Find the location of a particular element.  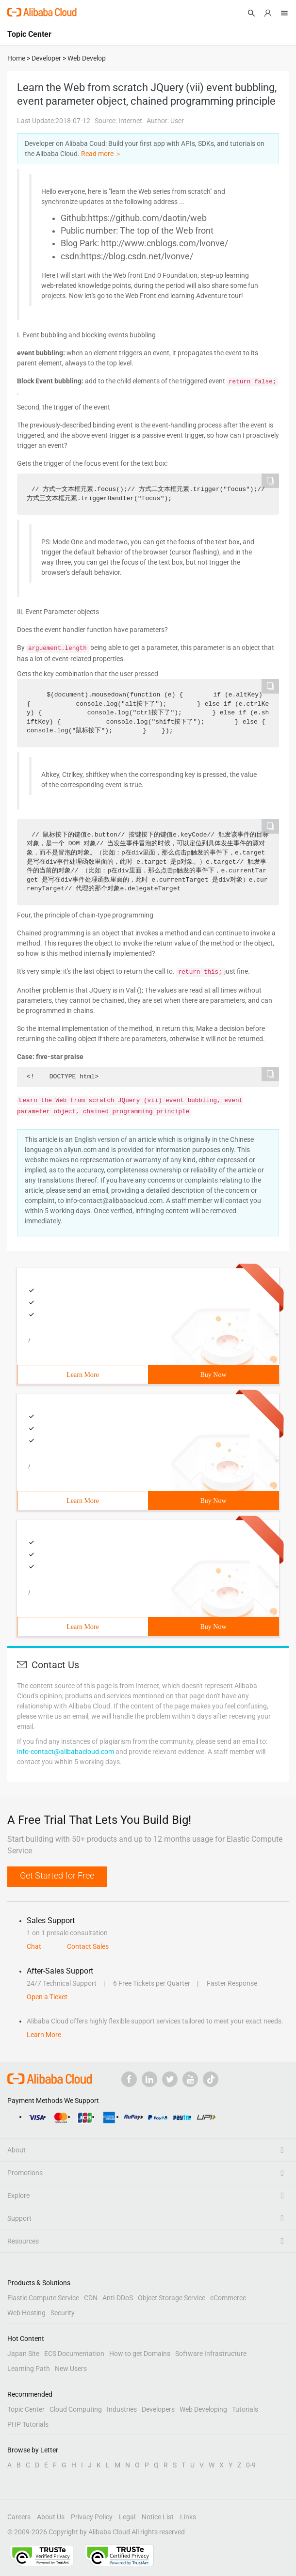

Cloud Computing is located at coordinates (75, 2409).